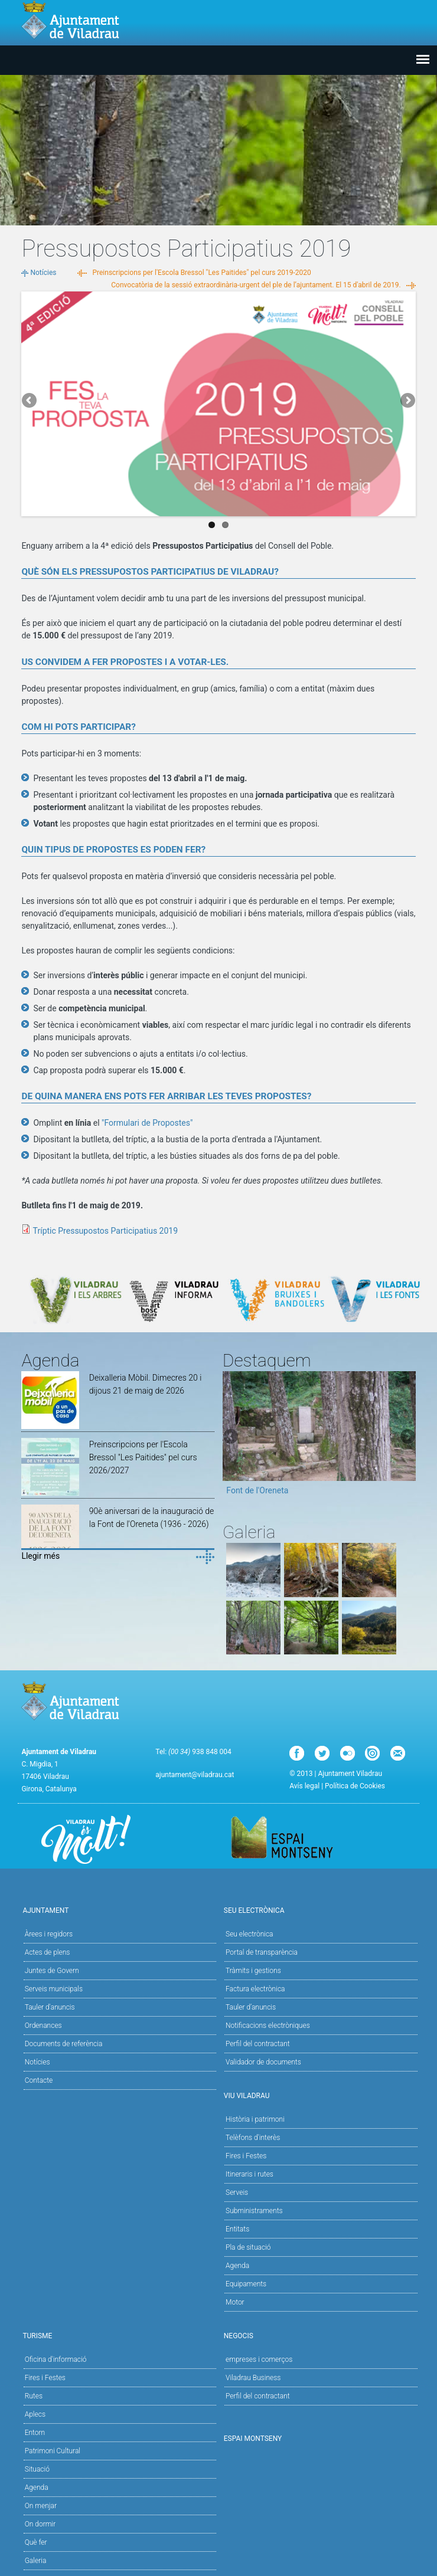 The width and height of the screenshot is (437, 2576). What do you see at coordinates (105, 1230) in the screenshot?
I see `Tríptic Pressupostos Participatius 2019` at bounding box center [105, 1230].